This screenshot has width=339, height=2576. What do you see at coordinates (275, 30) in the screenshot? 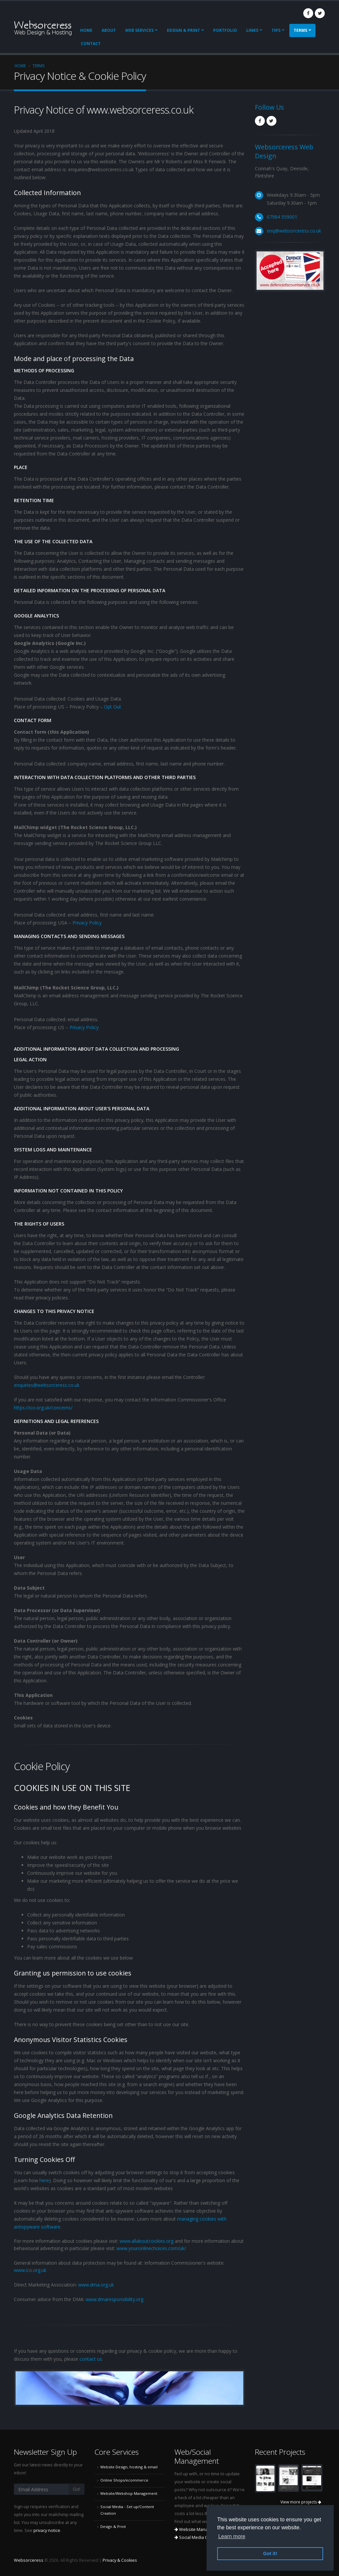
I see `Tips` at bounding box center [275, 30].